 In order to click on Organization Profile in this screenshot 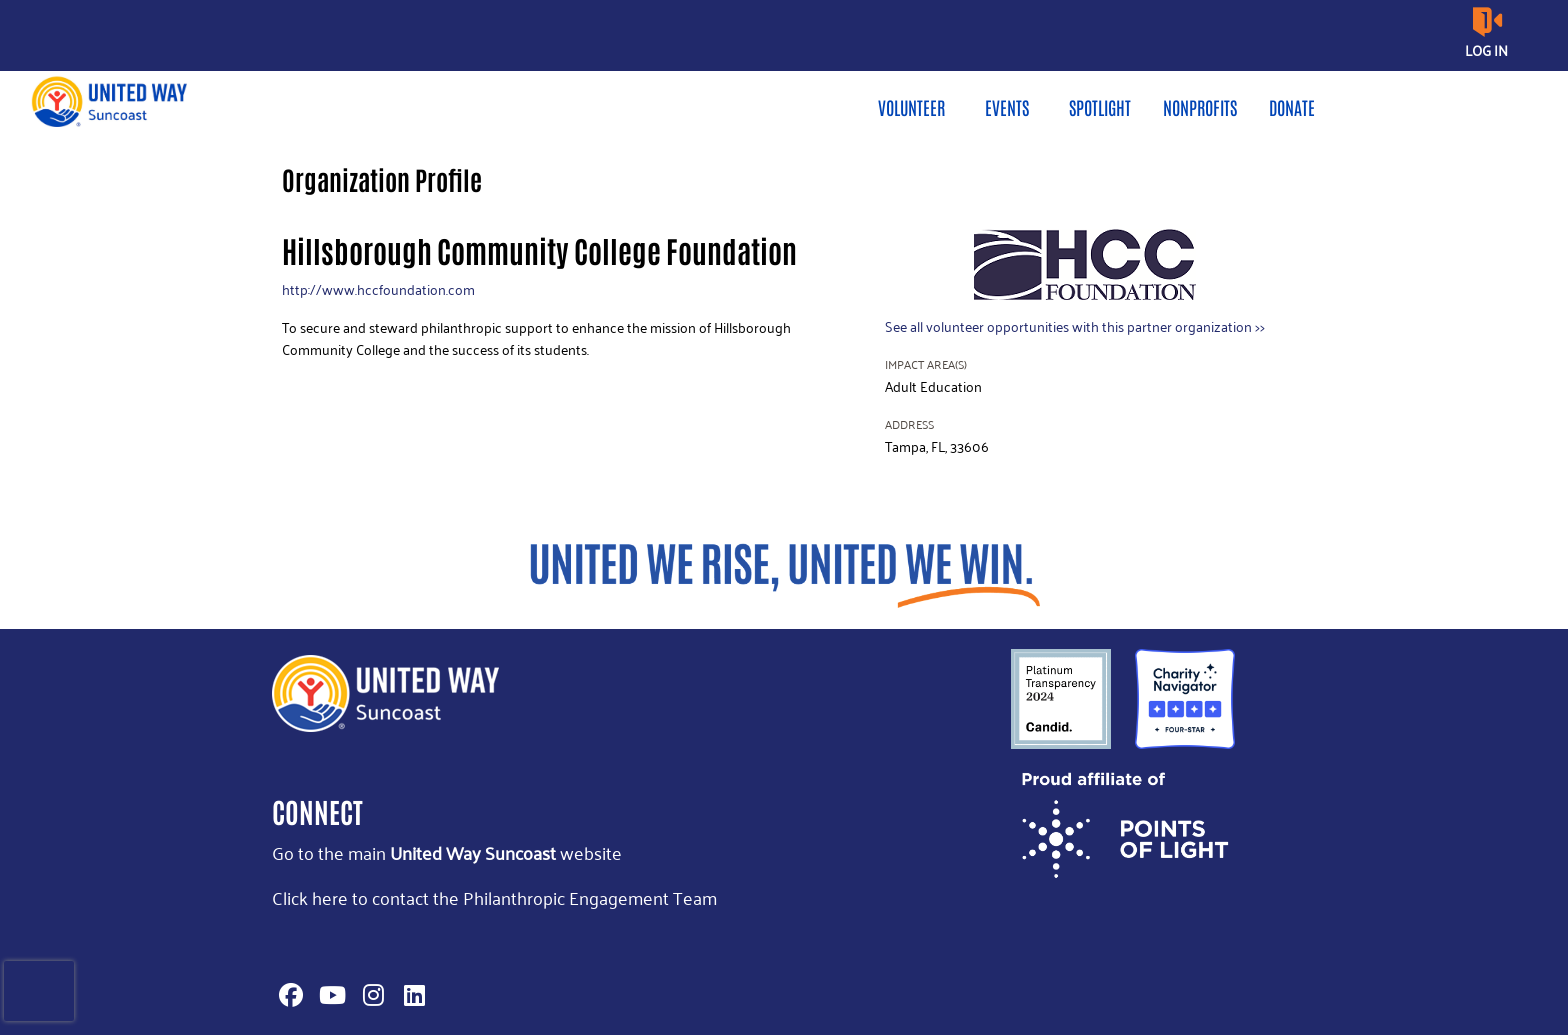, I will do `click(382, 179)`.